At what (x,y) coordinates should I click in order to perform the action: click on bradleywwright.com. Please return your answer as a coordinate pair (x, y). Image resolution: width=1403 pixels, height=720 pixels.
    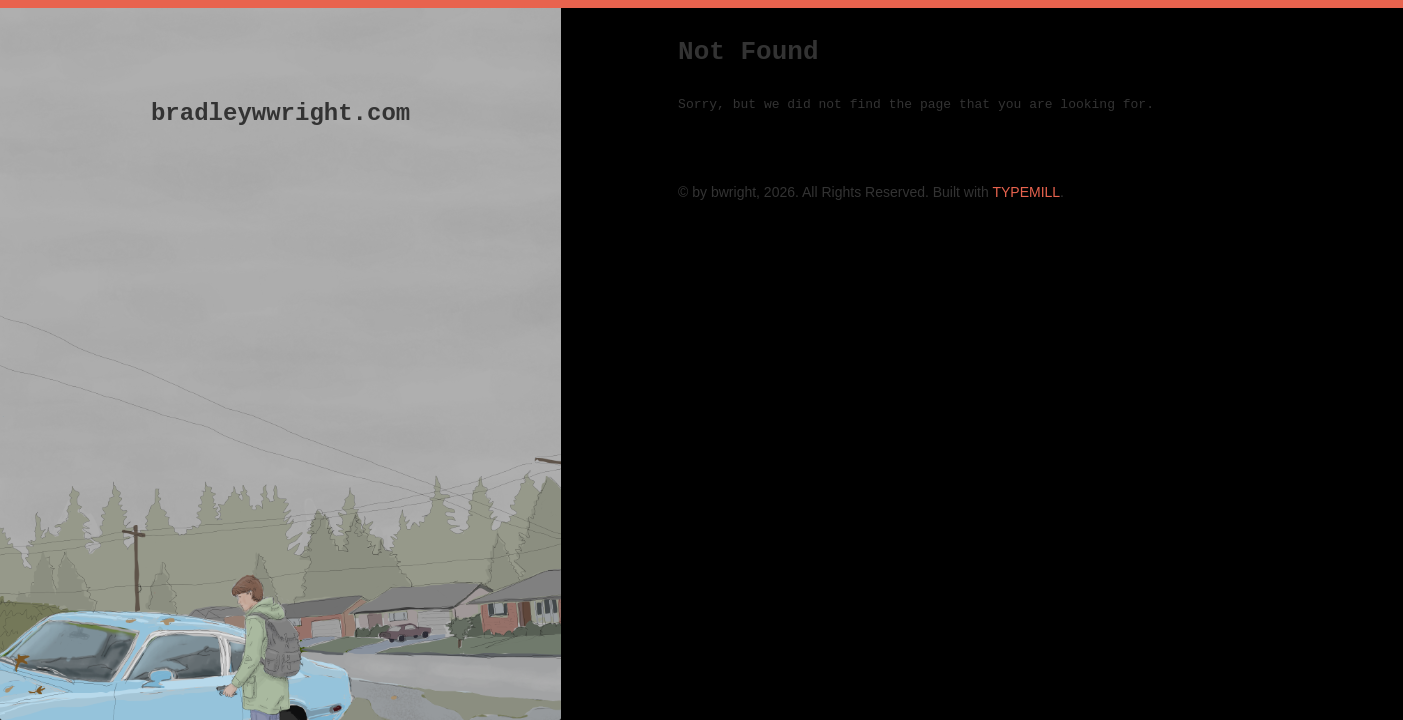
    Looking at the image, I should click on (280, 113).